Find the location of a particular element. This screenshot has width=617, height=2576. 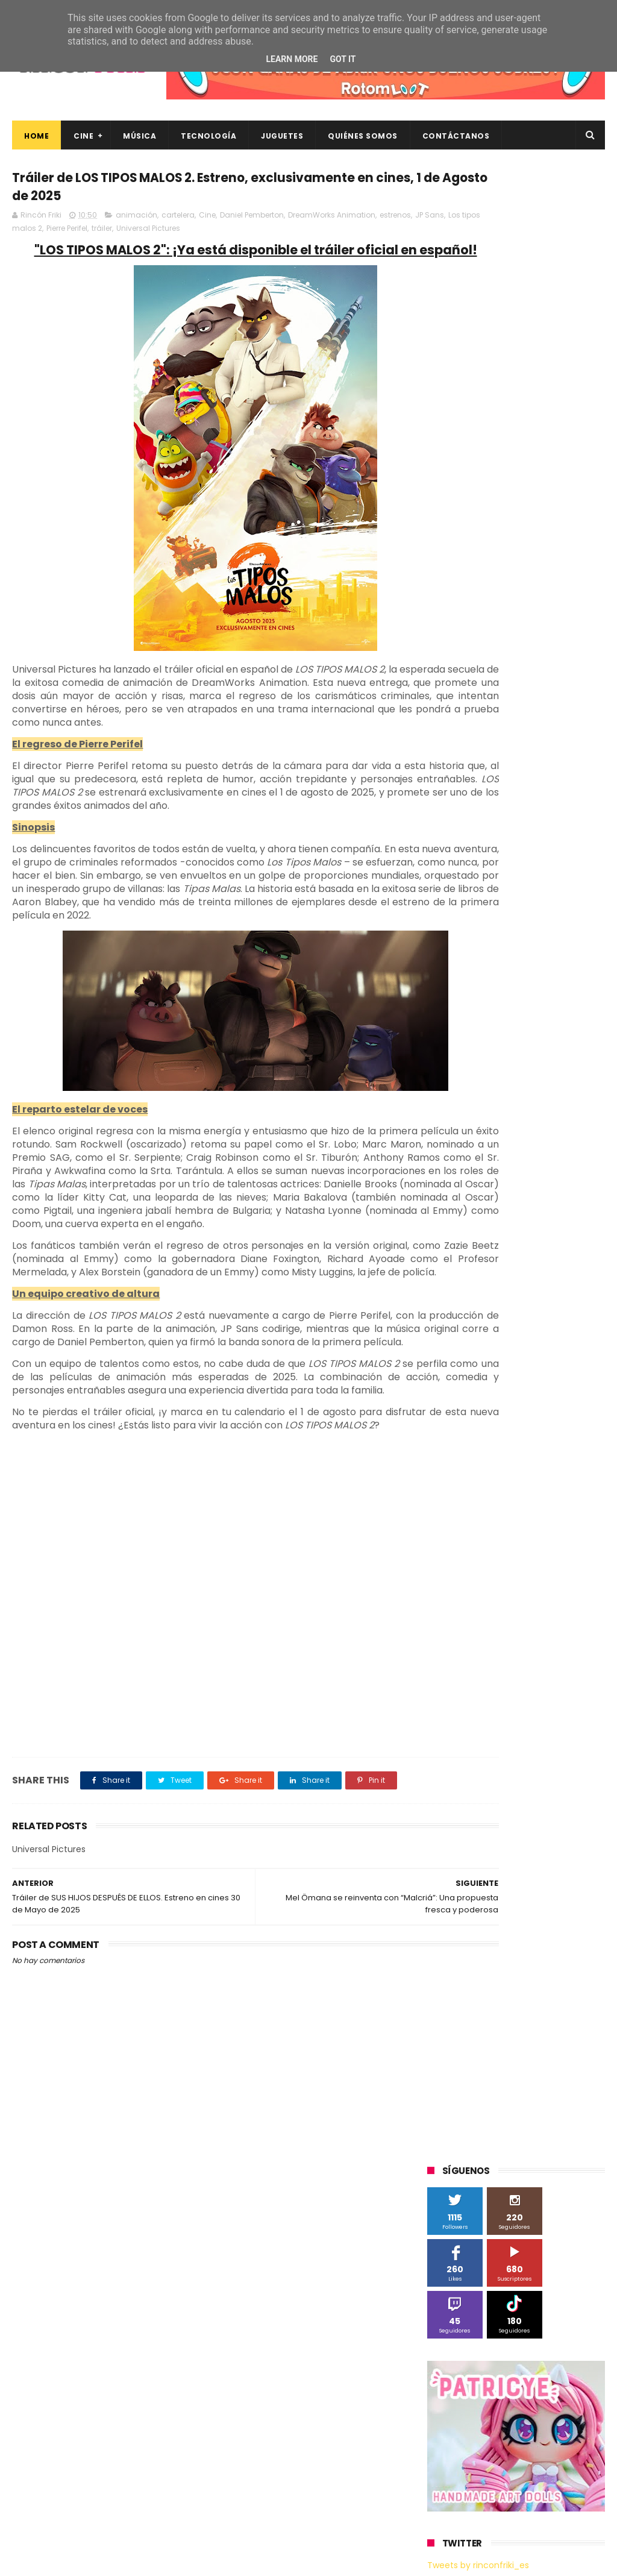

unboxing is located at coordinates (451, 1362).